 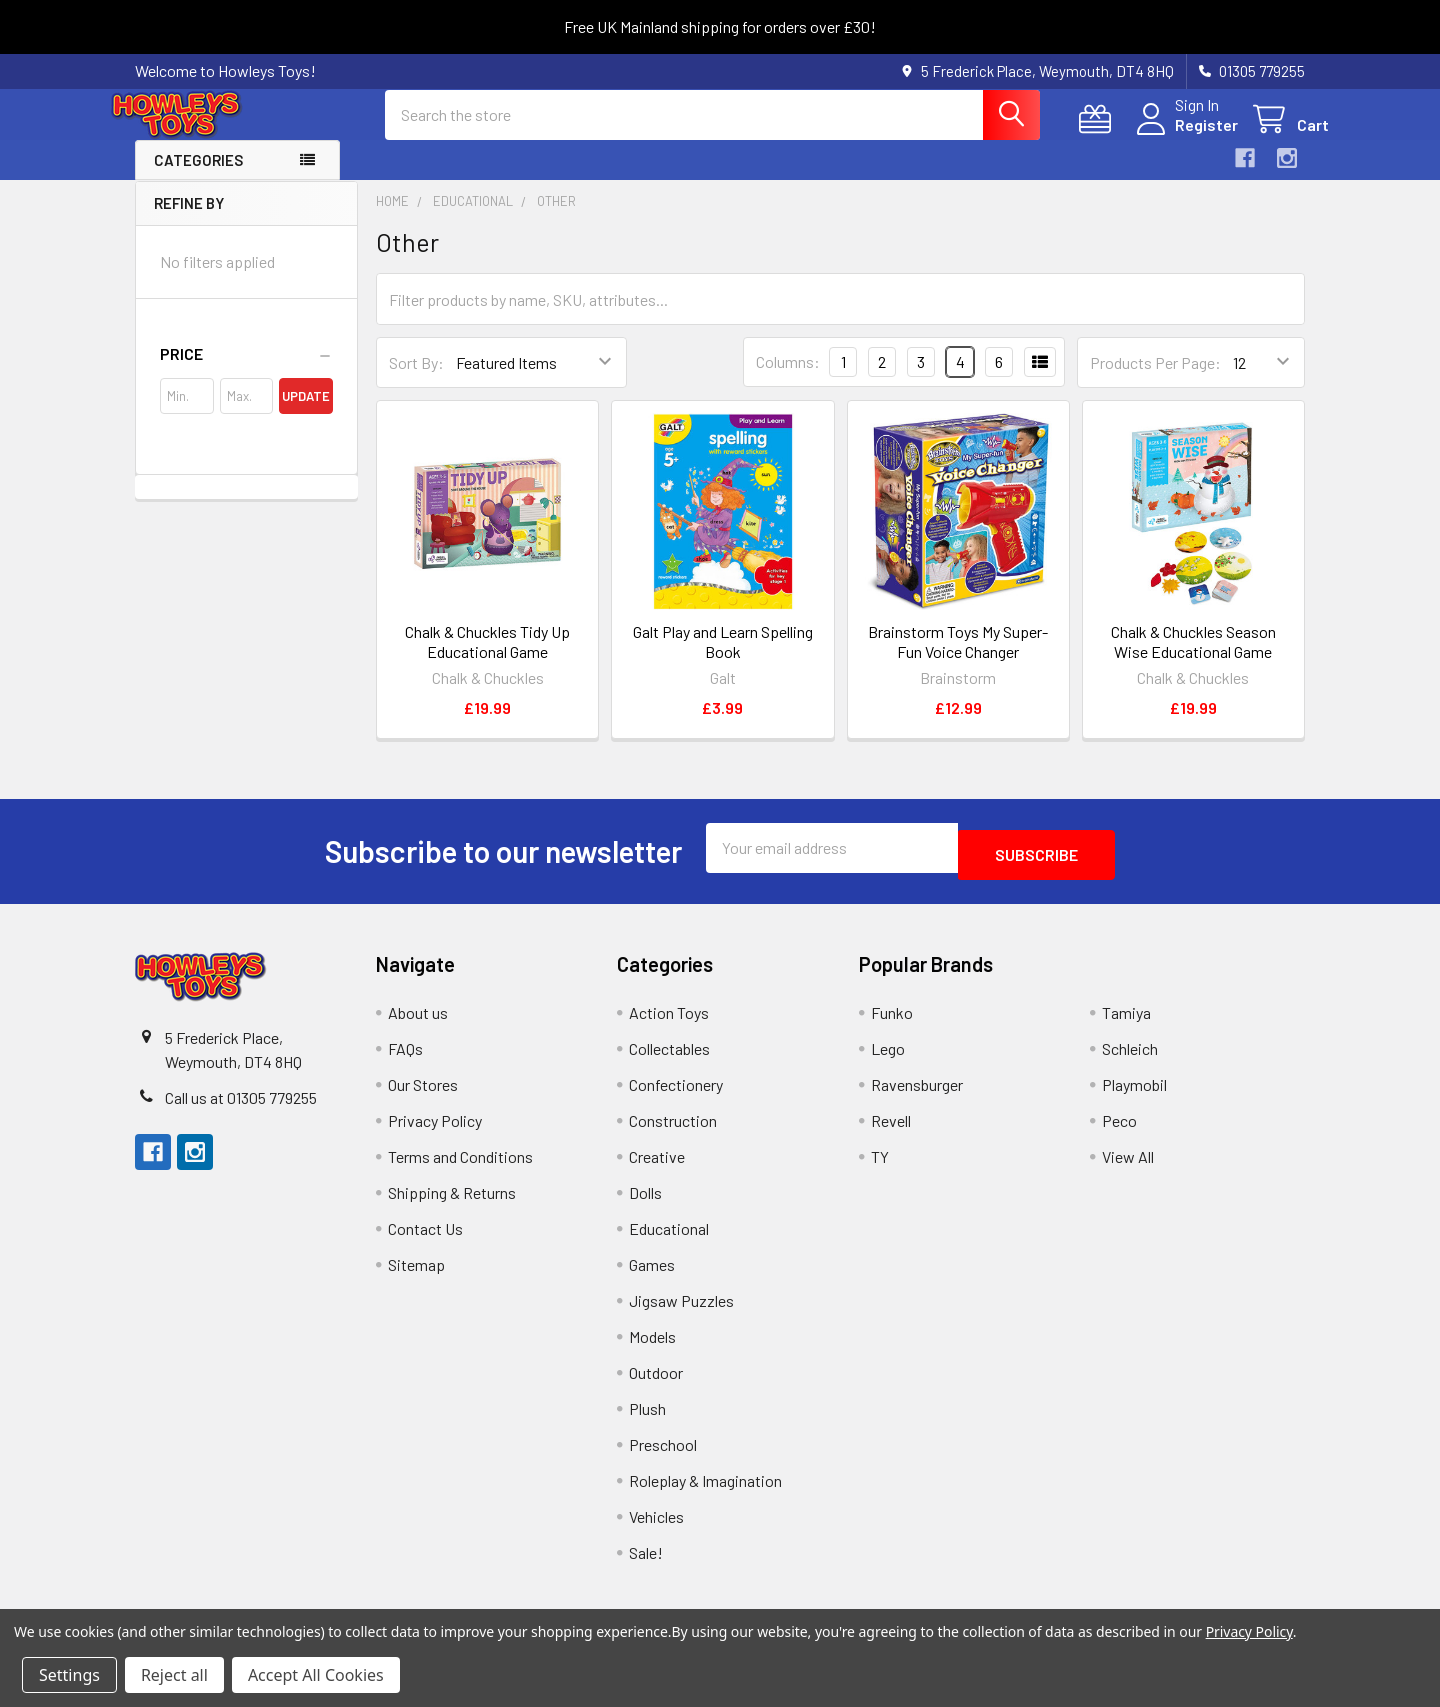 I want to click on Vehicles, so click(x=656, y=1527).